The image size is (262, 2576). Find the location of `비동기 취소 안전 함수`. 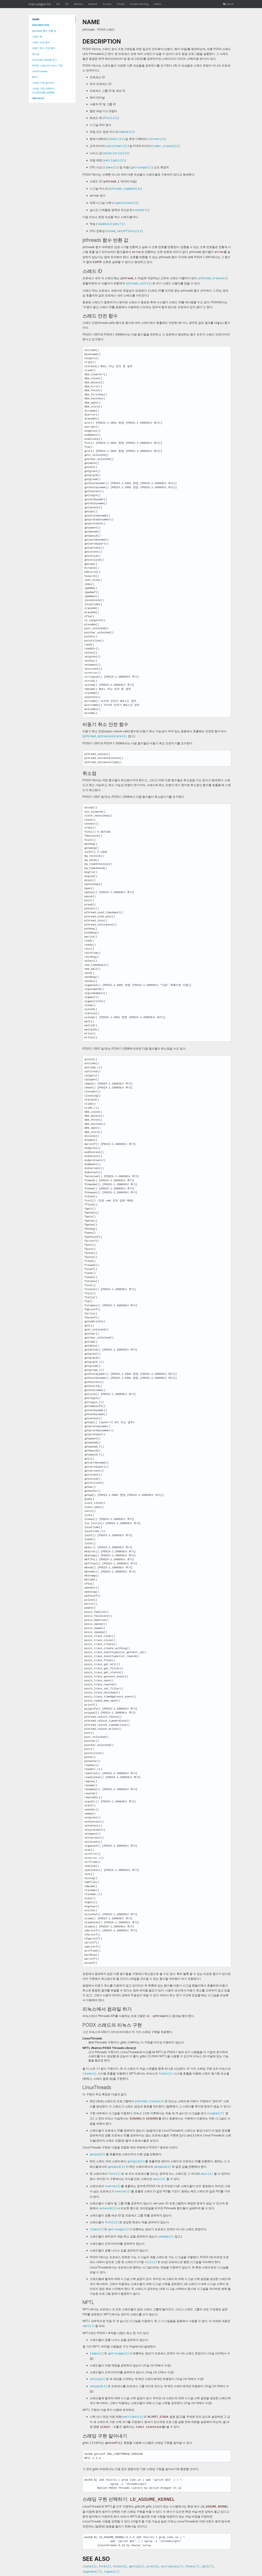

비동기 취소 안전 함수 is located at coordinates (43, 48).